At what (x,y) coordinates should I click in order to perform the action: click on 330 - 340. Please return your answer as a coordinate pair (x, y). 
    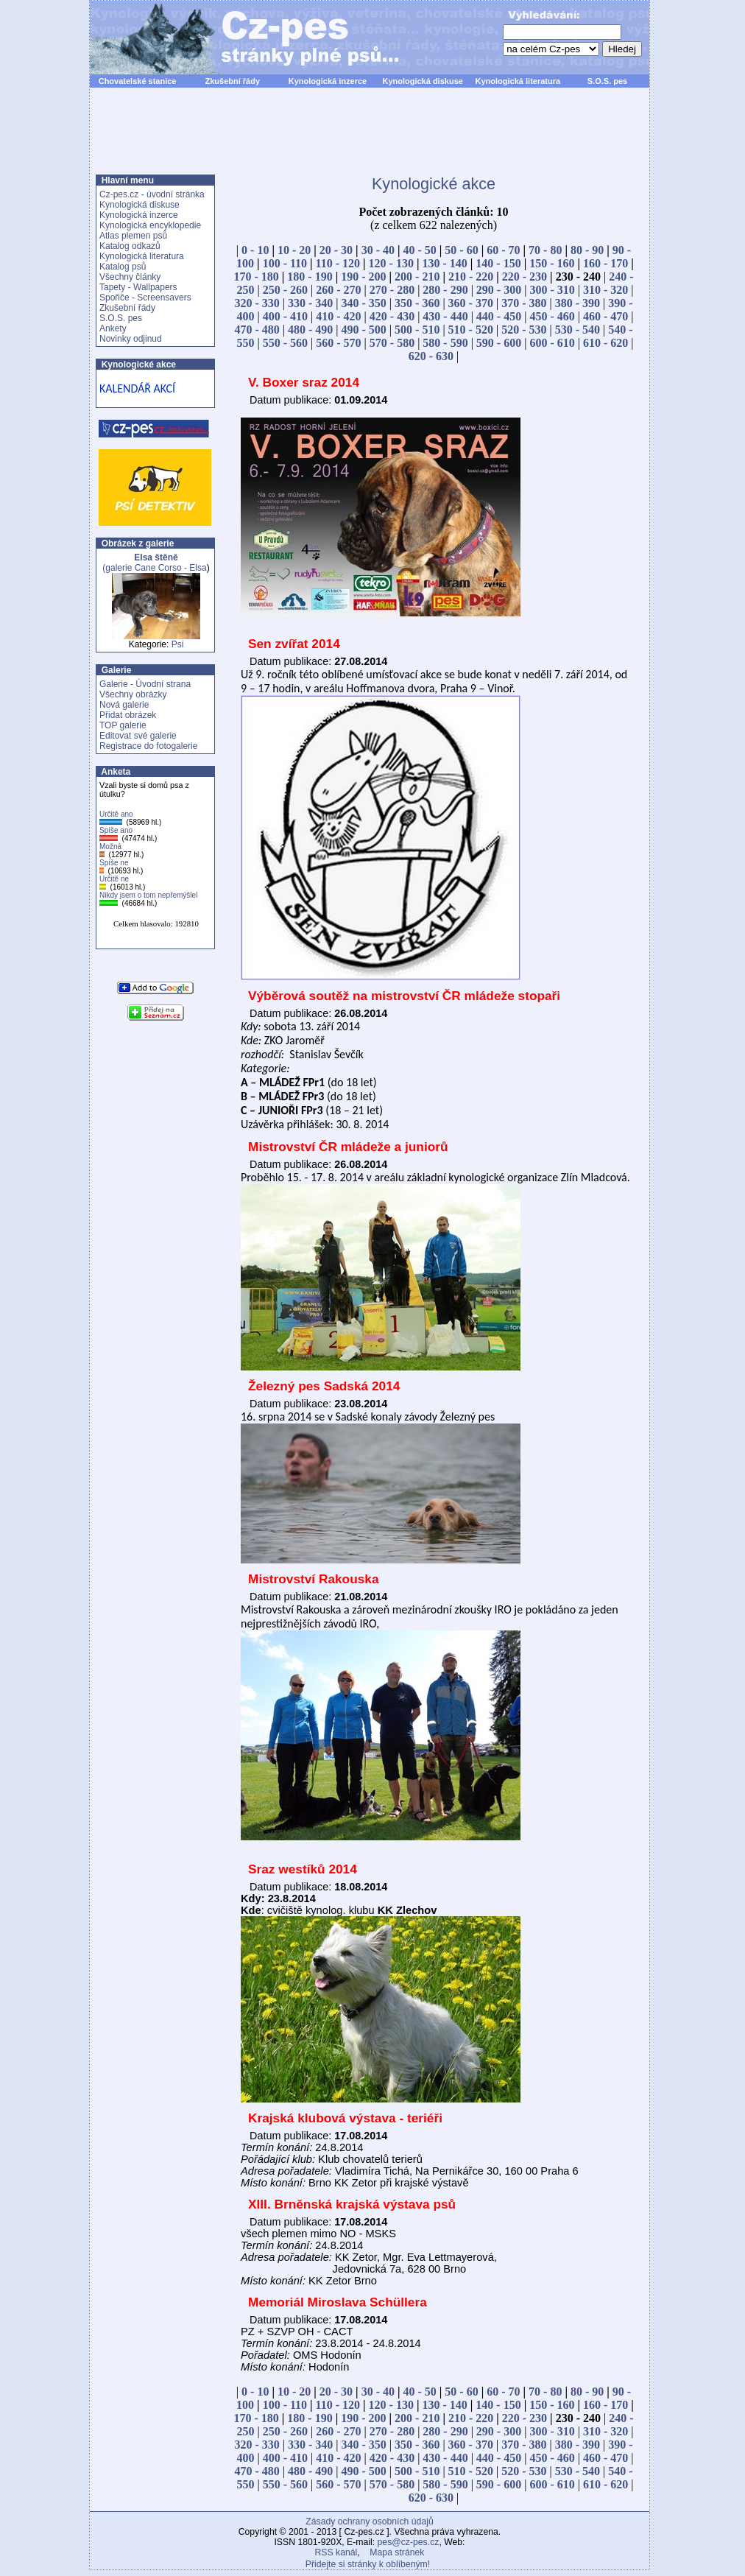
    Looking at the image, I should click on (310, 303).